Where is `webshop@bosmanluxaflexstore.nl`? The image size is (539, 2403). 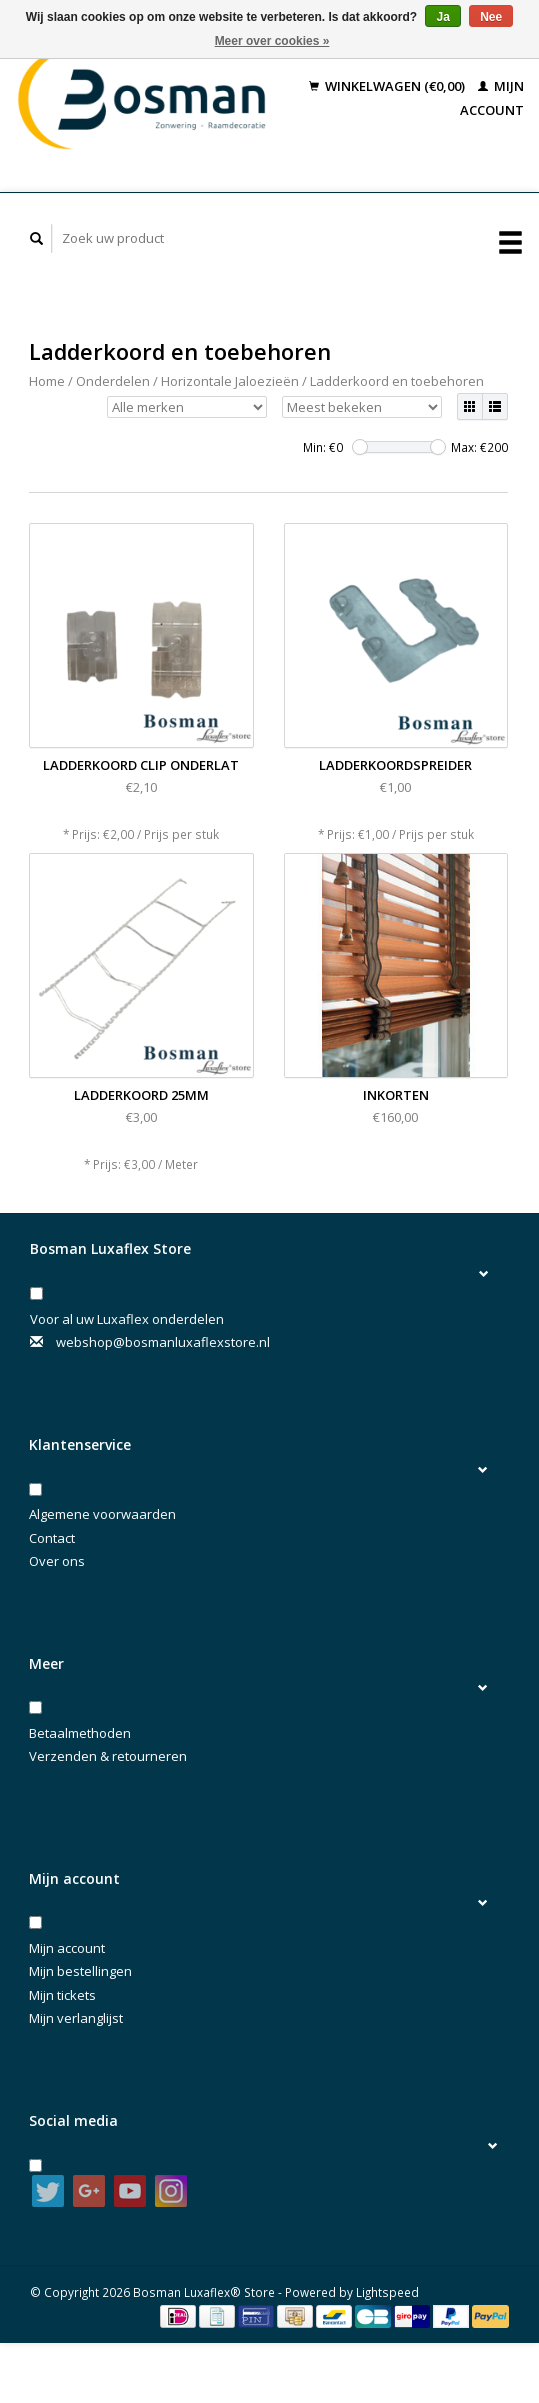
webshop@bosmanluxaflexstore.nl is located at coordinates (163, 1342).